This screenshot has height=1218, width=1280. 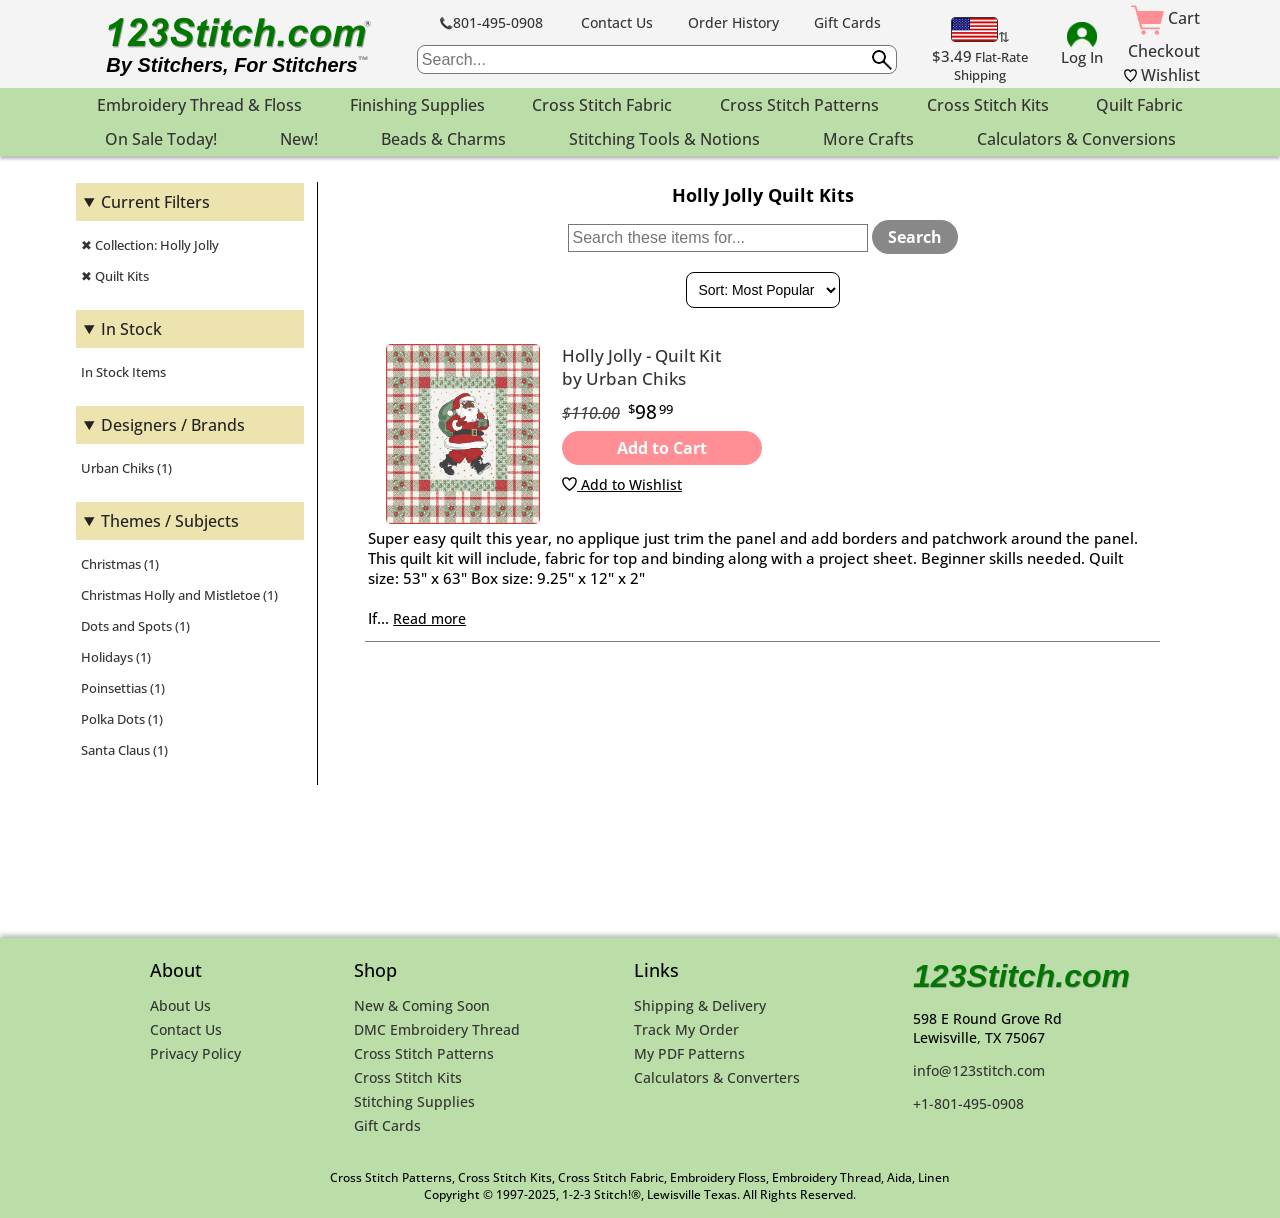 I want to click on ✖ Quilt Kits, so click(x=115, y=276).